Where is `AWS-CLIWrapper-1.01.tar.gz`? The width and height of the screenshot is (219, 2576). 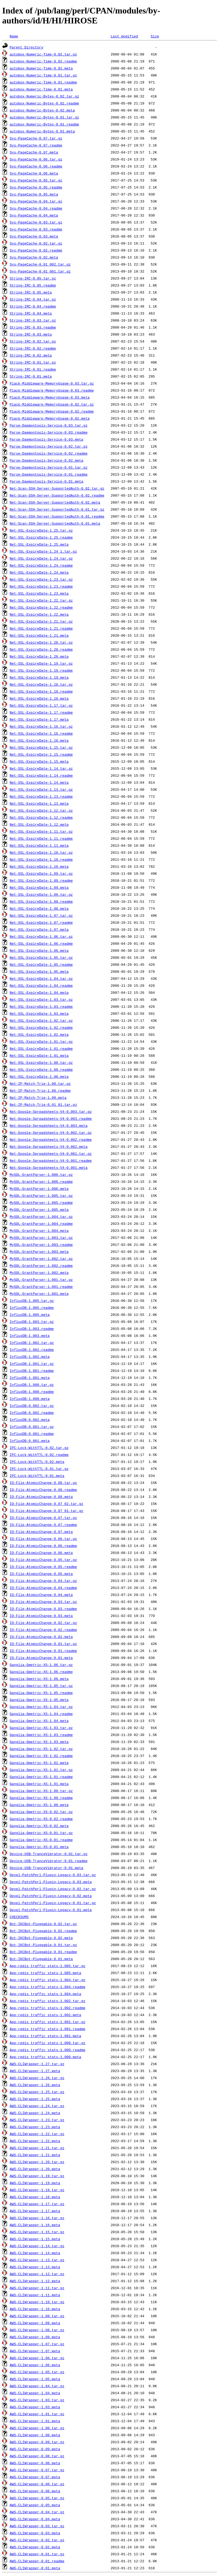
AWS-CLIWrapper-1.01.tar.gz is located at coordinates (37, 2413).